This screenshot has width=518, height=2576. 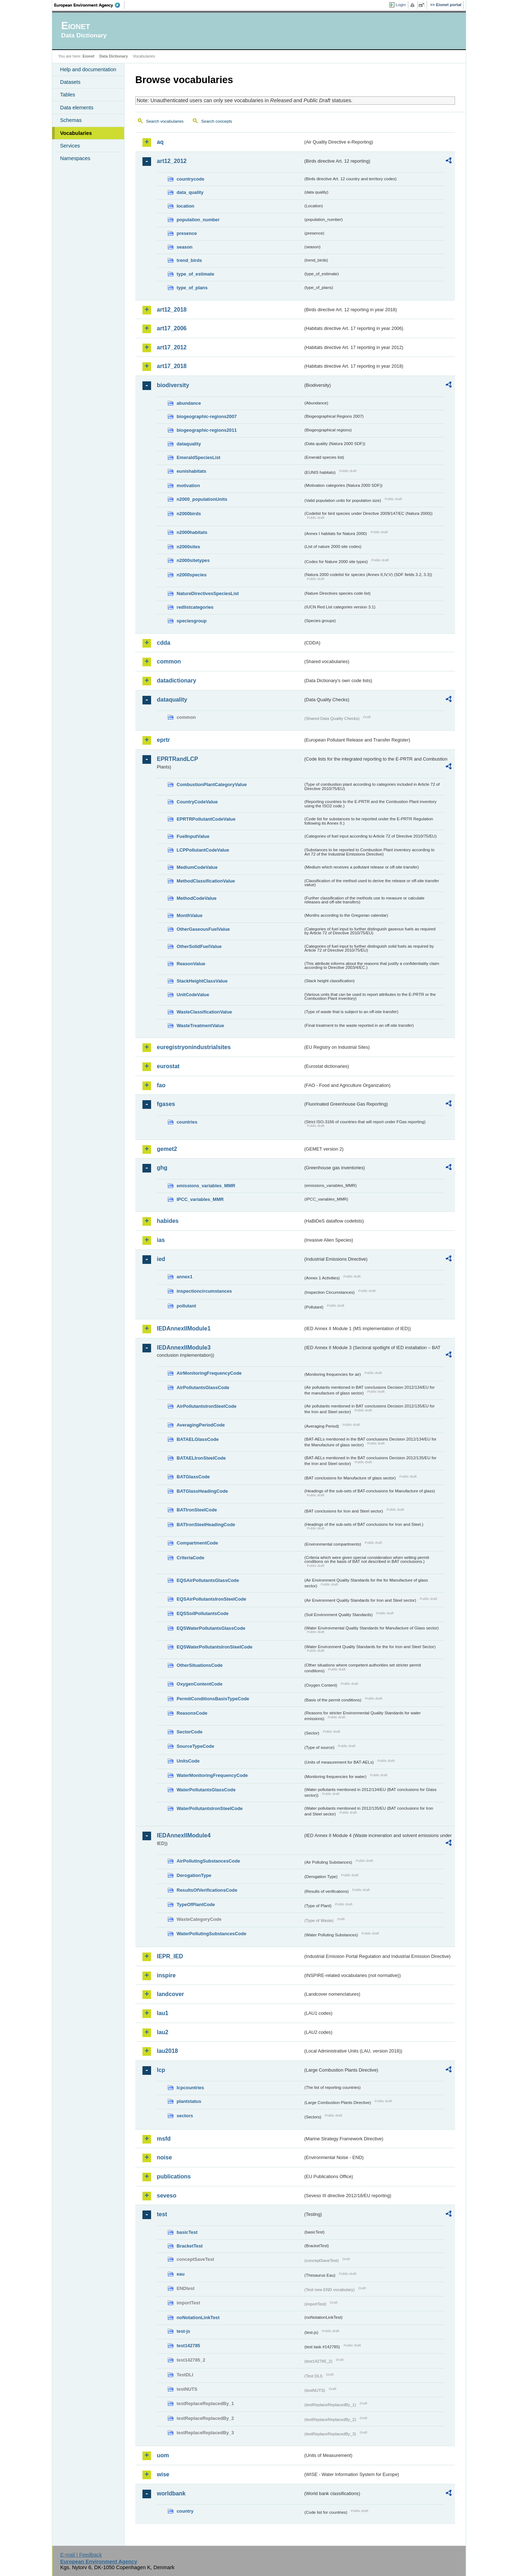 I want to click on worldbank, so click(x=171, y=2493).